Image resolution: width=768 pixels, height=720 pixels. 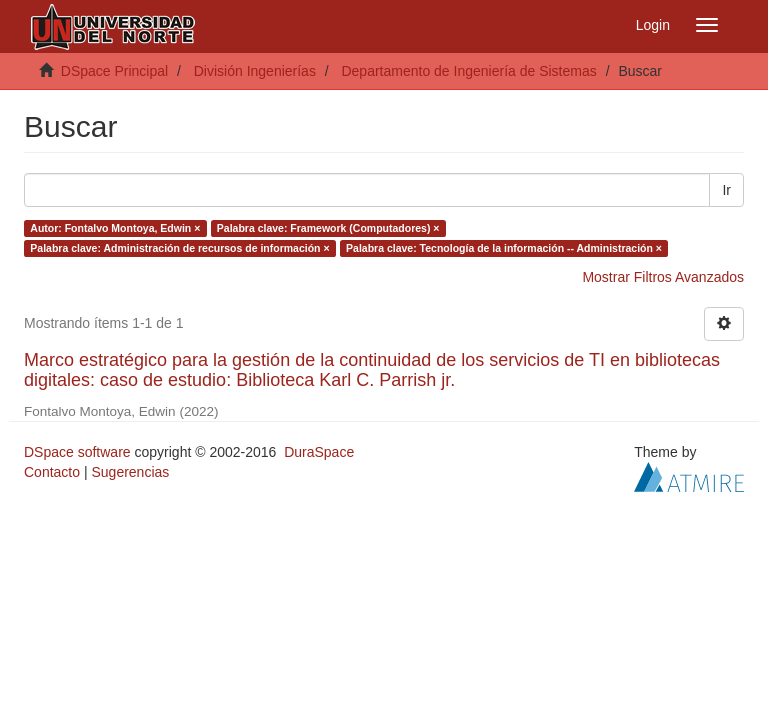 What do you see at coordinates (663, 277) in the screenshot?
I see `Mostrar Filtros Avanzados` at bounding box center [663, 277].